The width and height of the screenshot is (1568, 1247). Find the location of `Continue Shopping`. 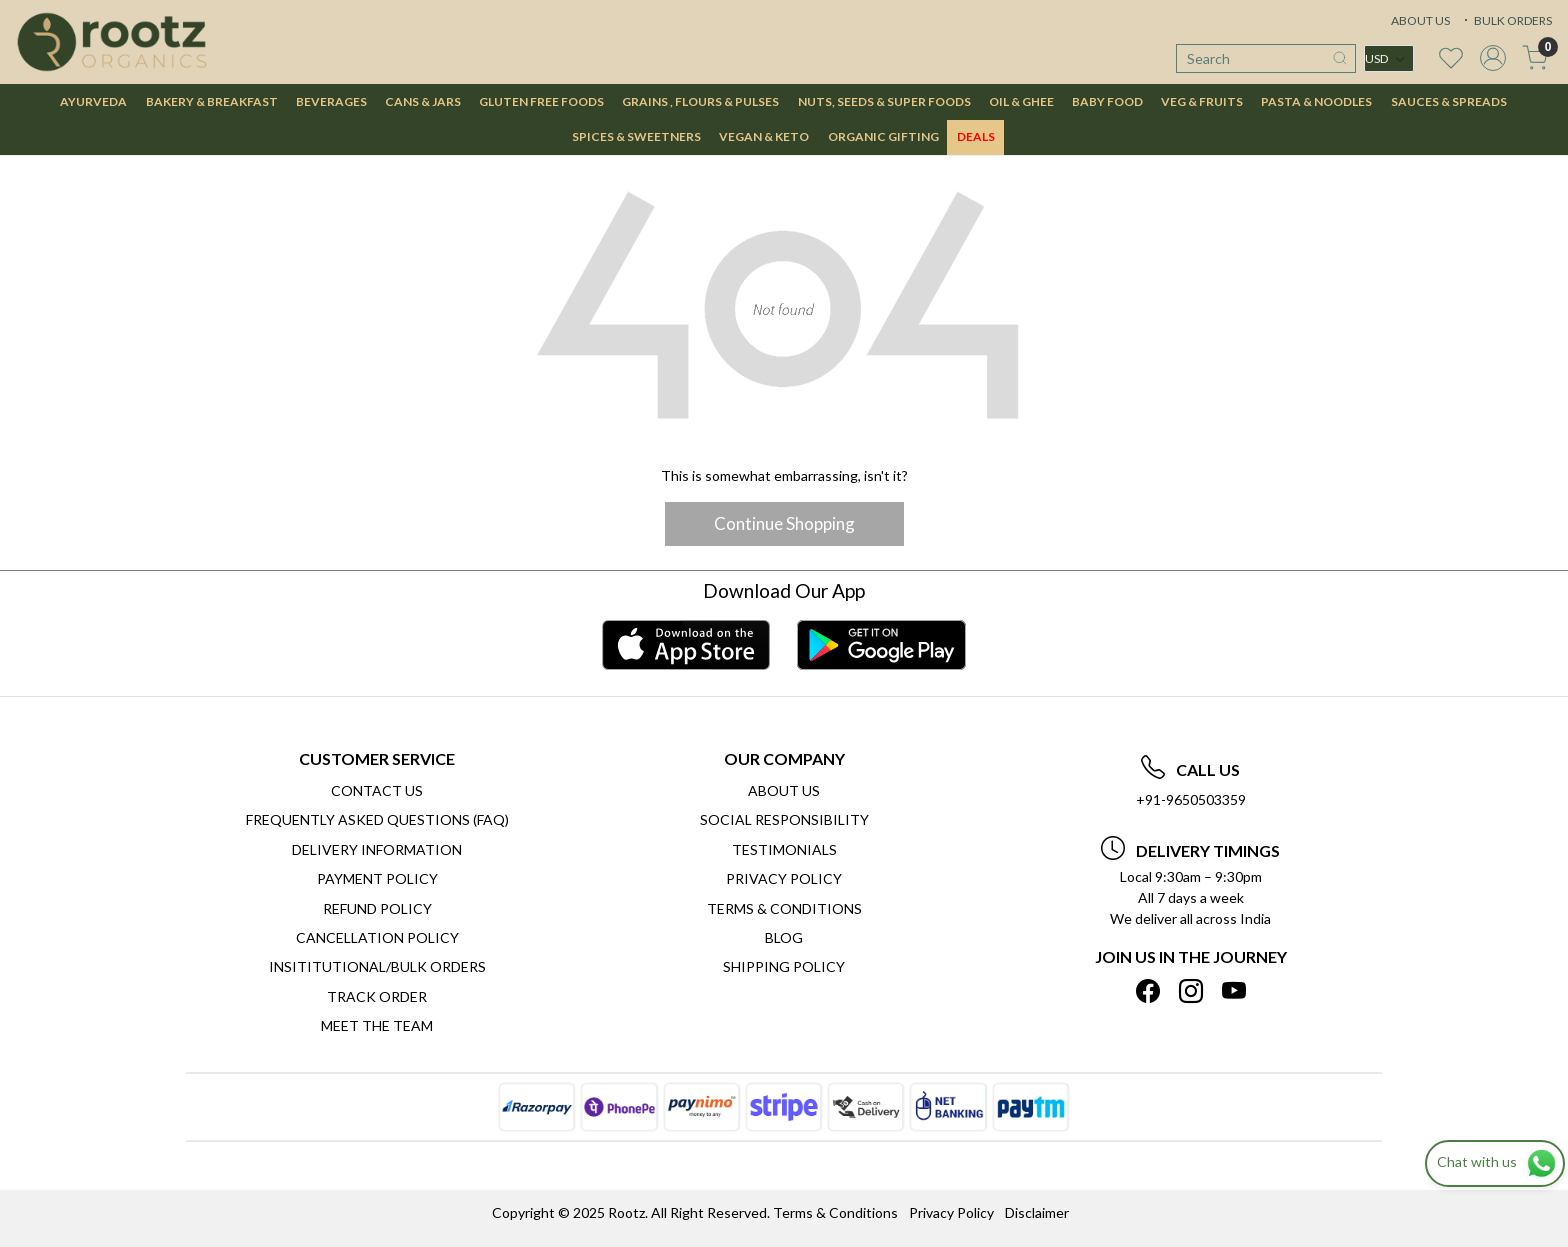

Continue Shopping is located at coordinates (784, 523).